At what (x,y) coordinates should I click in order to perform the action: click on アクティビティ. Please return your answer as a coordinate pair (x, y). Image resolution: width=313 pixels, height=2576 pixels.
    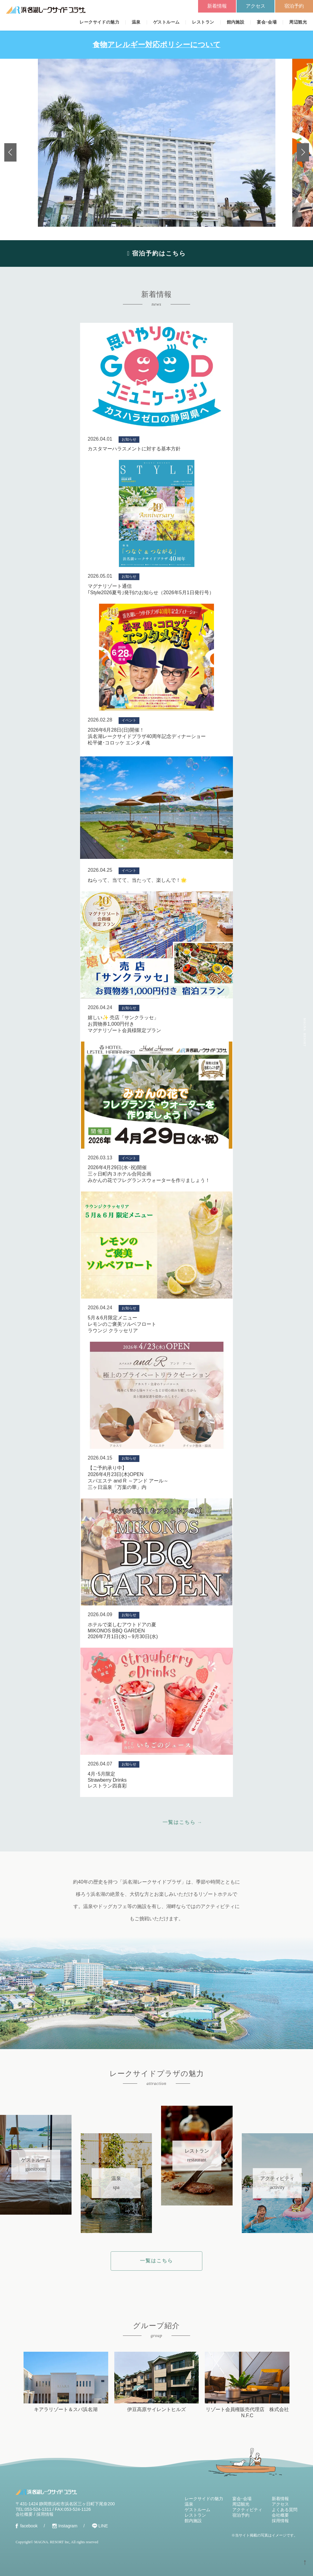
    Looking at the image, I should click on (247, 2509).